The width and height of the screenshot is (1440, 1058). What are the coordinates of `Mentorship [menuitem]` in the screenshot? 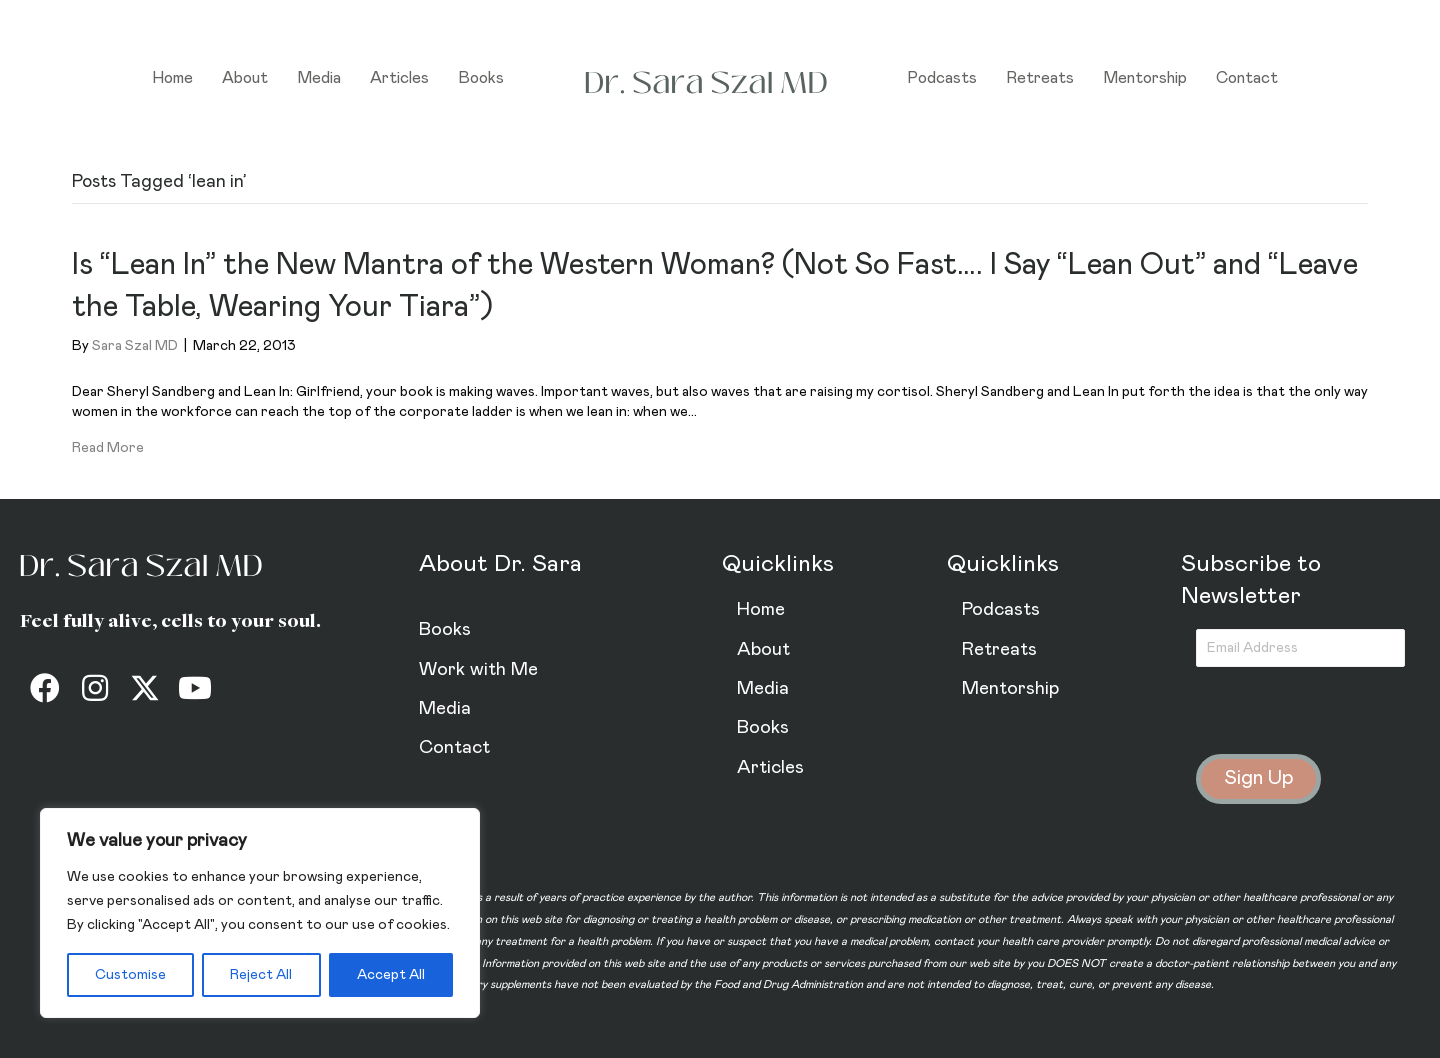 It's located at (1145, 78).